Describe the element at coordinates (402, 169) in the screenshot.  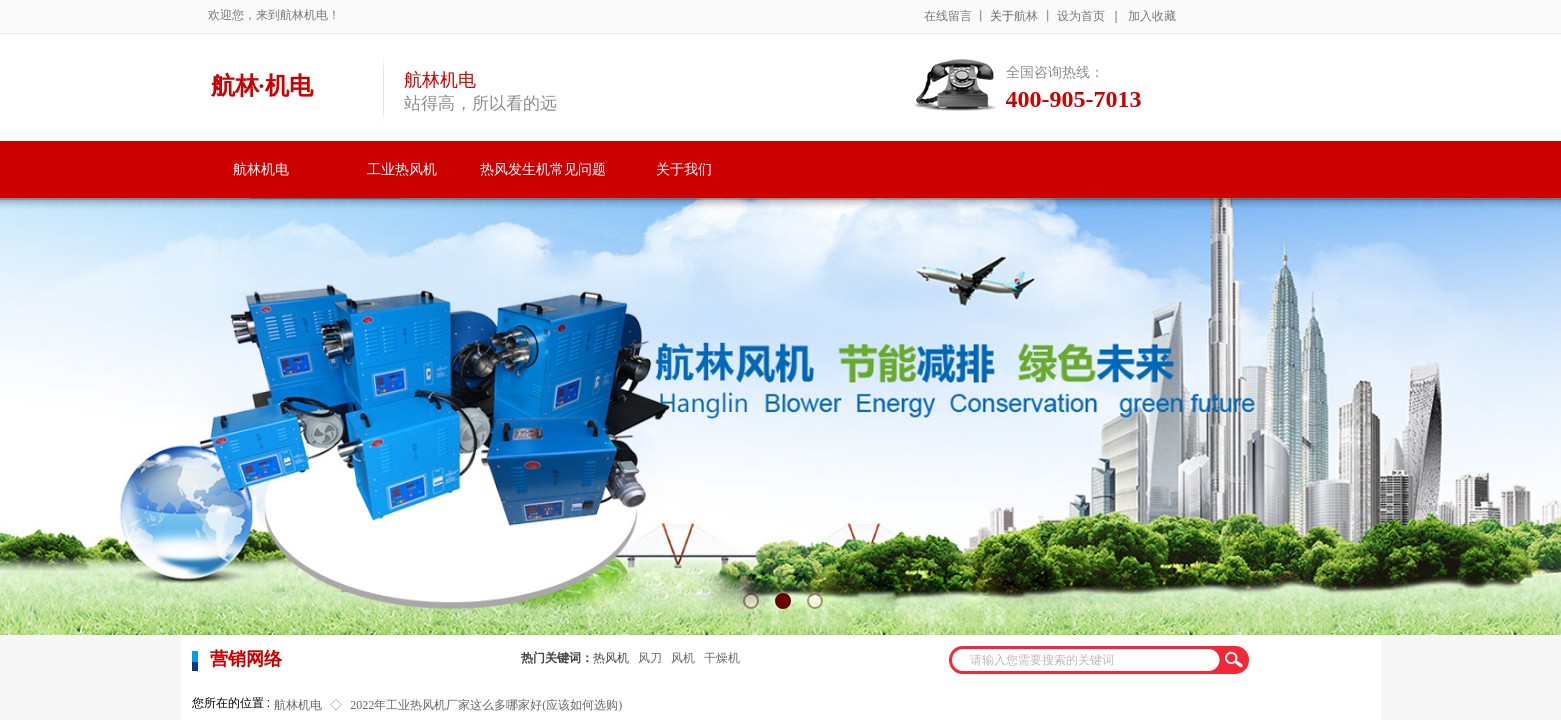
I see `工业热风机` at that location.